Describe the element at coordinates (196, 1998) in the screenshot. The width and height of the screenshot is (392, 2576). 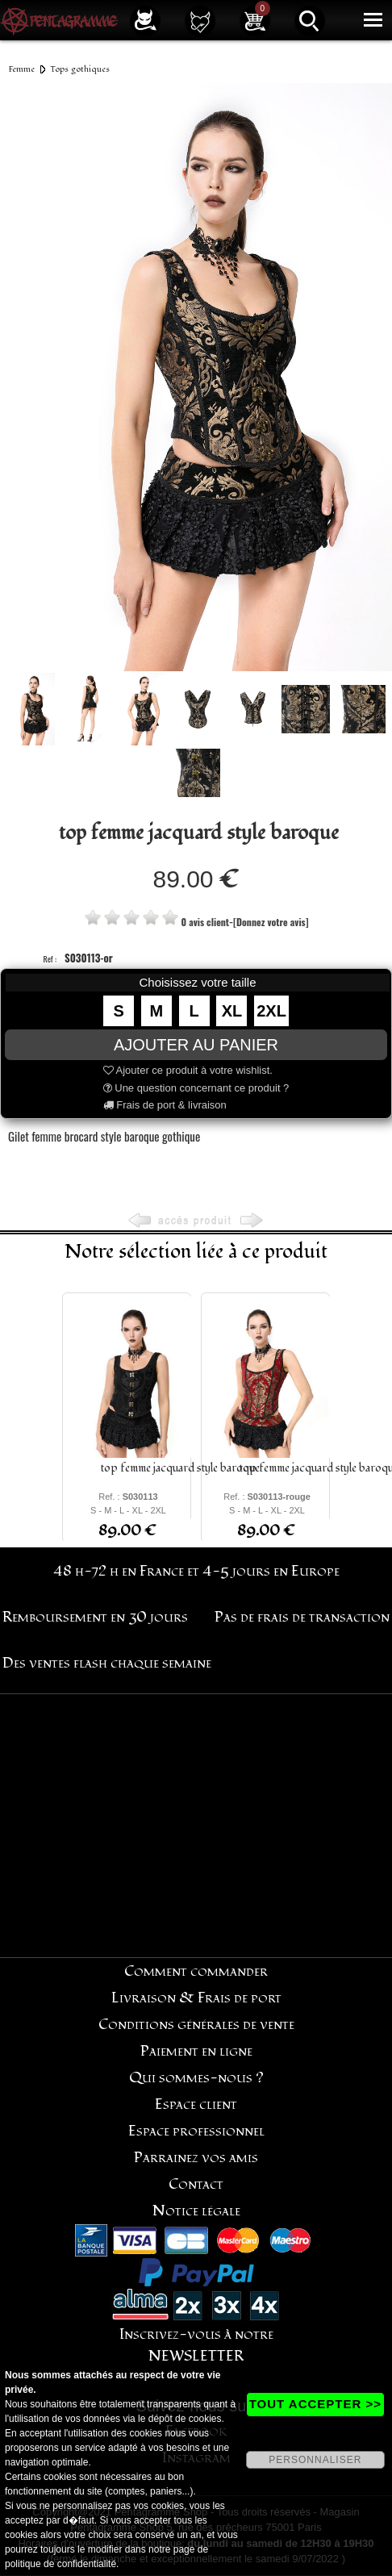
I see `Livraison & Frais de port` at that location.